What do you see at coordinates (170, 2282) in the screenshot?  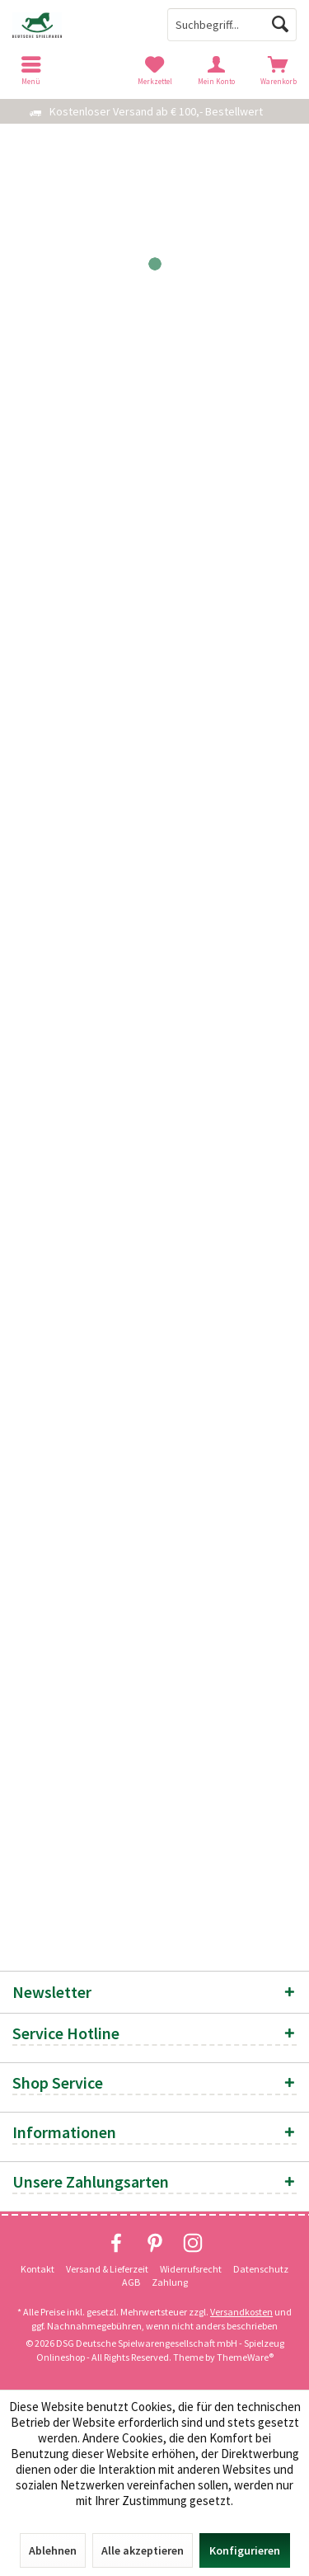 I see `Zahlung` at bounding box center [170, 2282].